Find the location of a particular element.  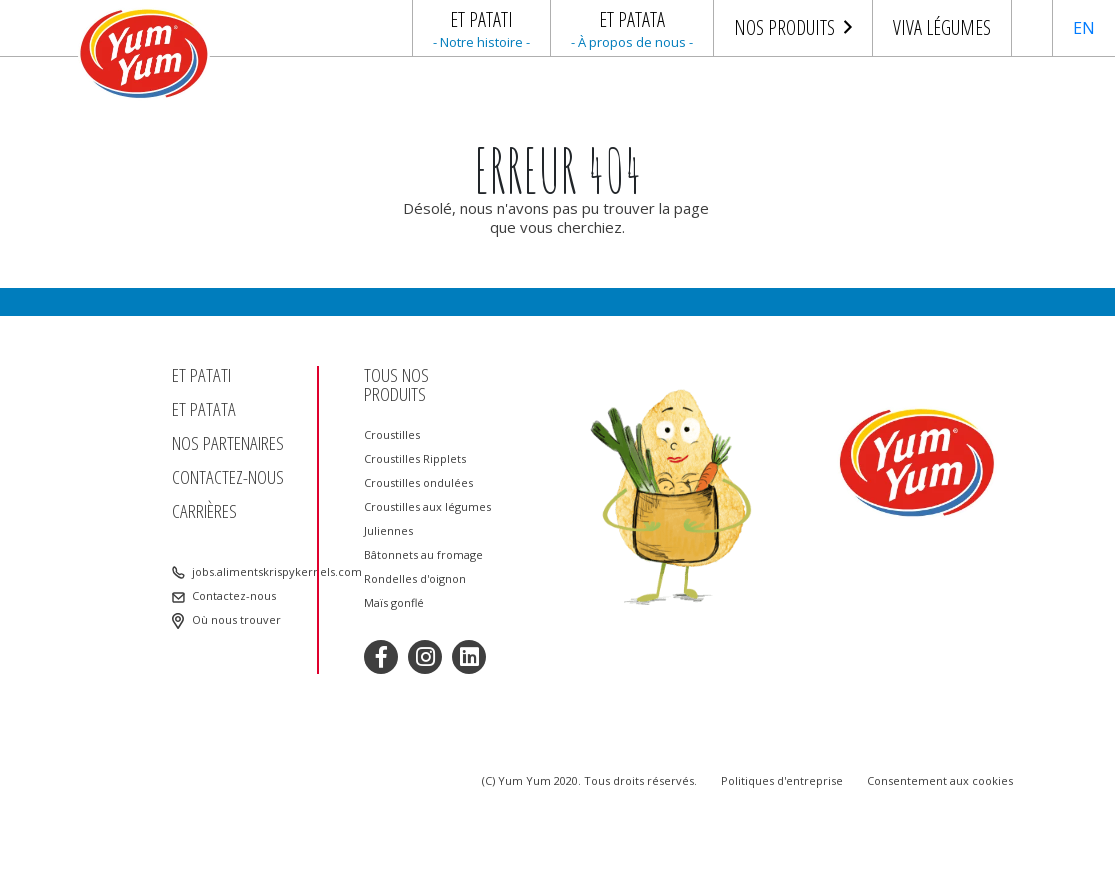

Où nous trouver is located at coordinates (236, 620).